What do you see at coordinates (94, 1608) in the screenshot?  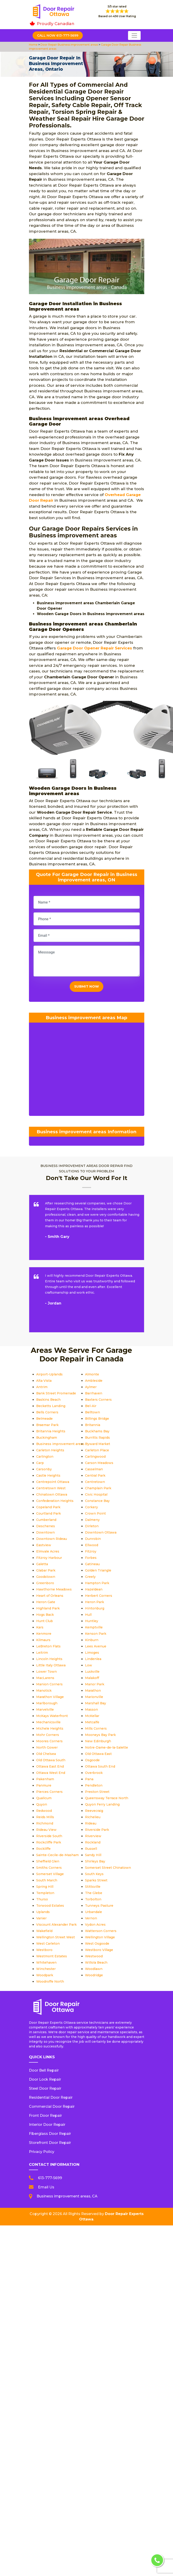 I see `Hintonburg` at bounding box center [94, 1608].